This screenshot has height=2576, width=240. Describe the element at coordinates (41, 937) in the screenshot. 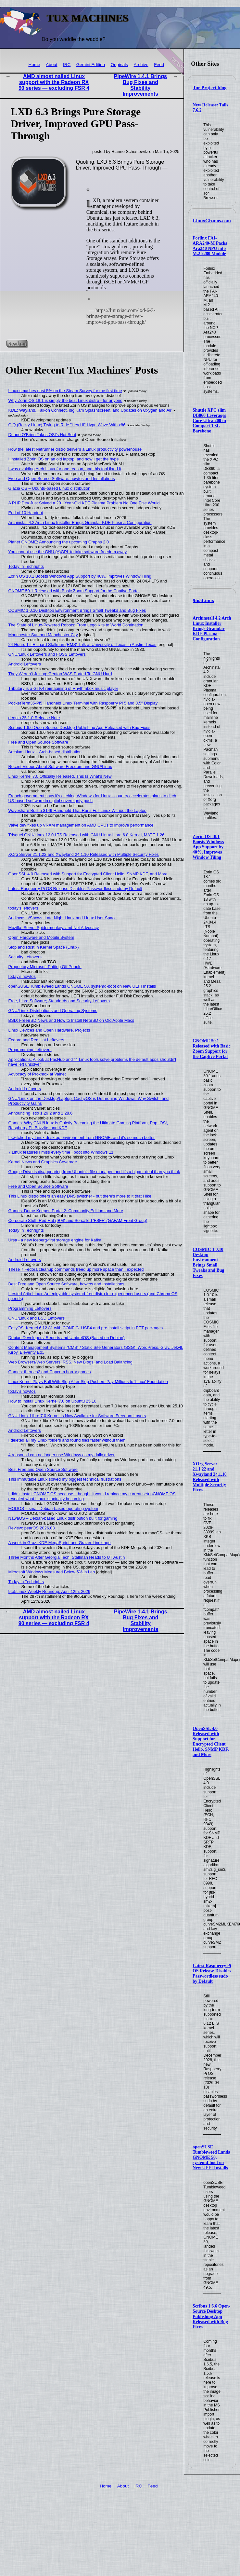

I see `Open Hardware and Mobile System` at that location.